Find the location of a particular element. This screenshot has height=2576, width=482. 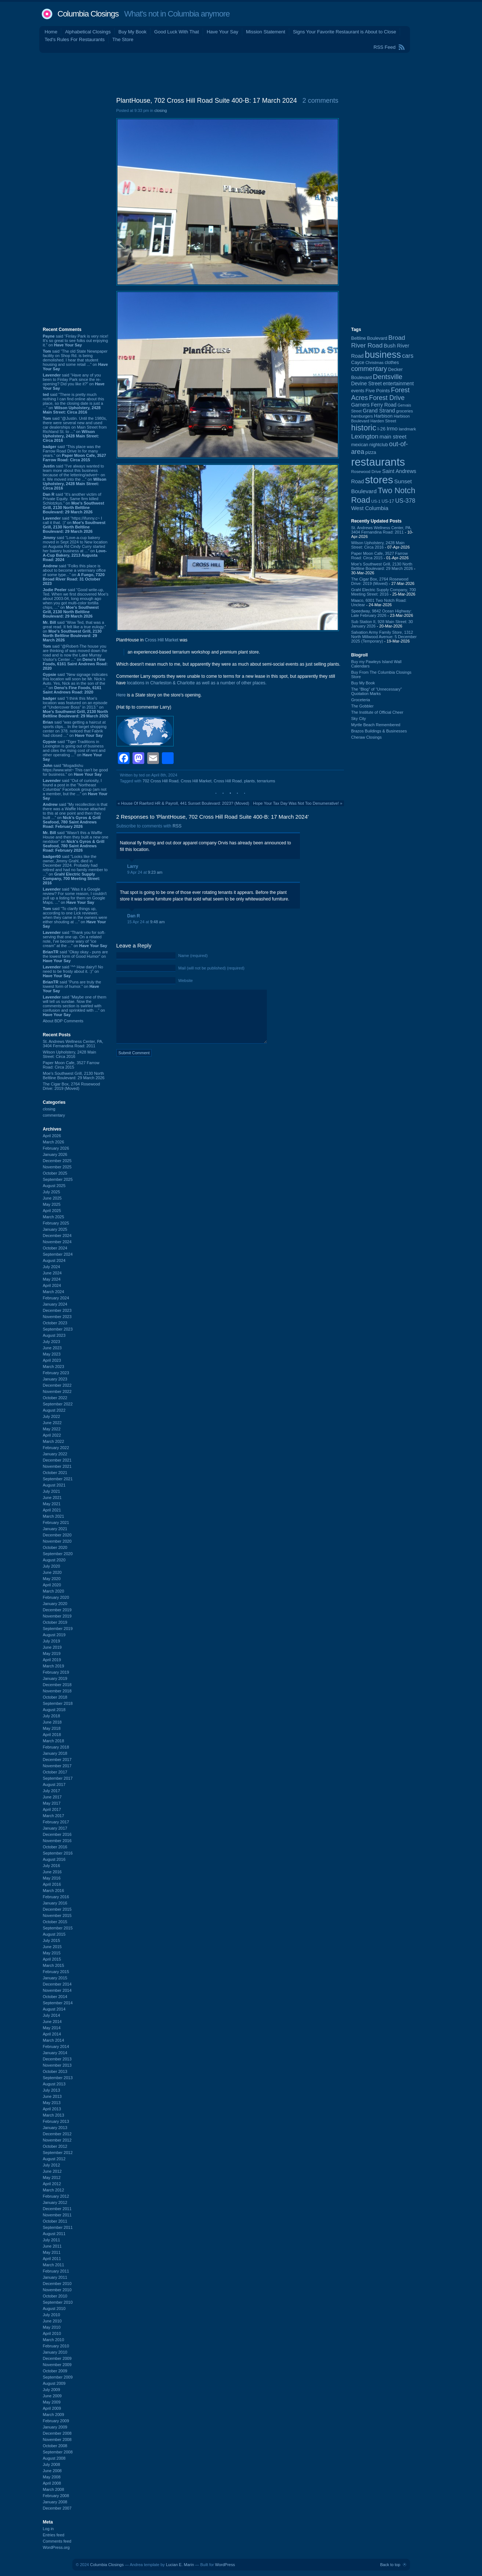

July 2009 is located at coordinates (51, 2389).